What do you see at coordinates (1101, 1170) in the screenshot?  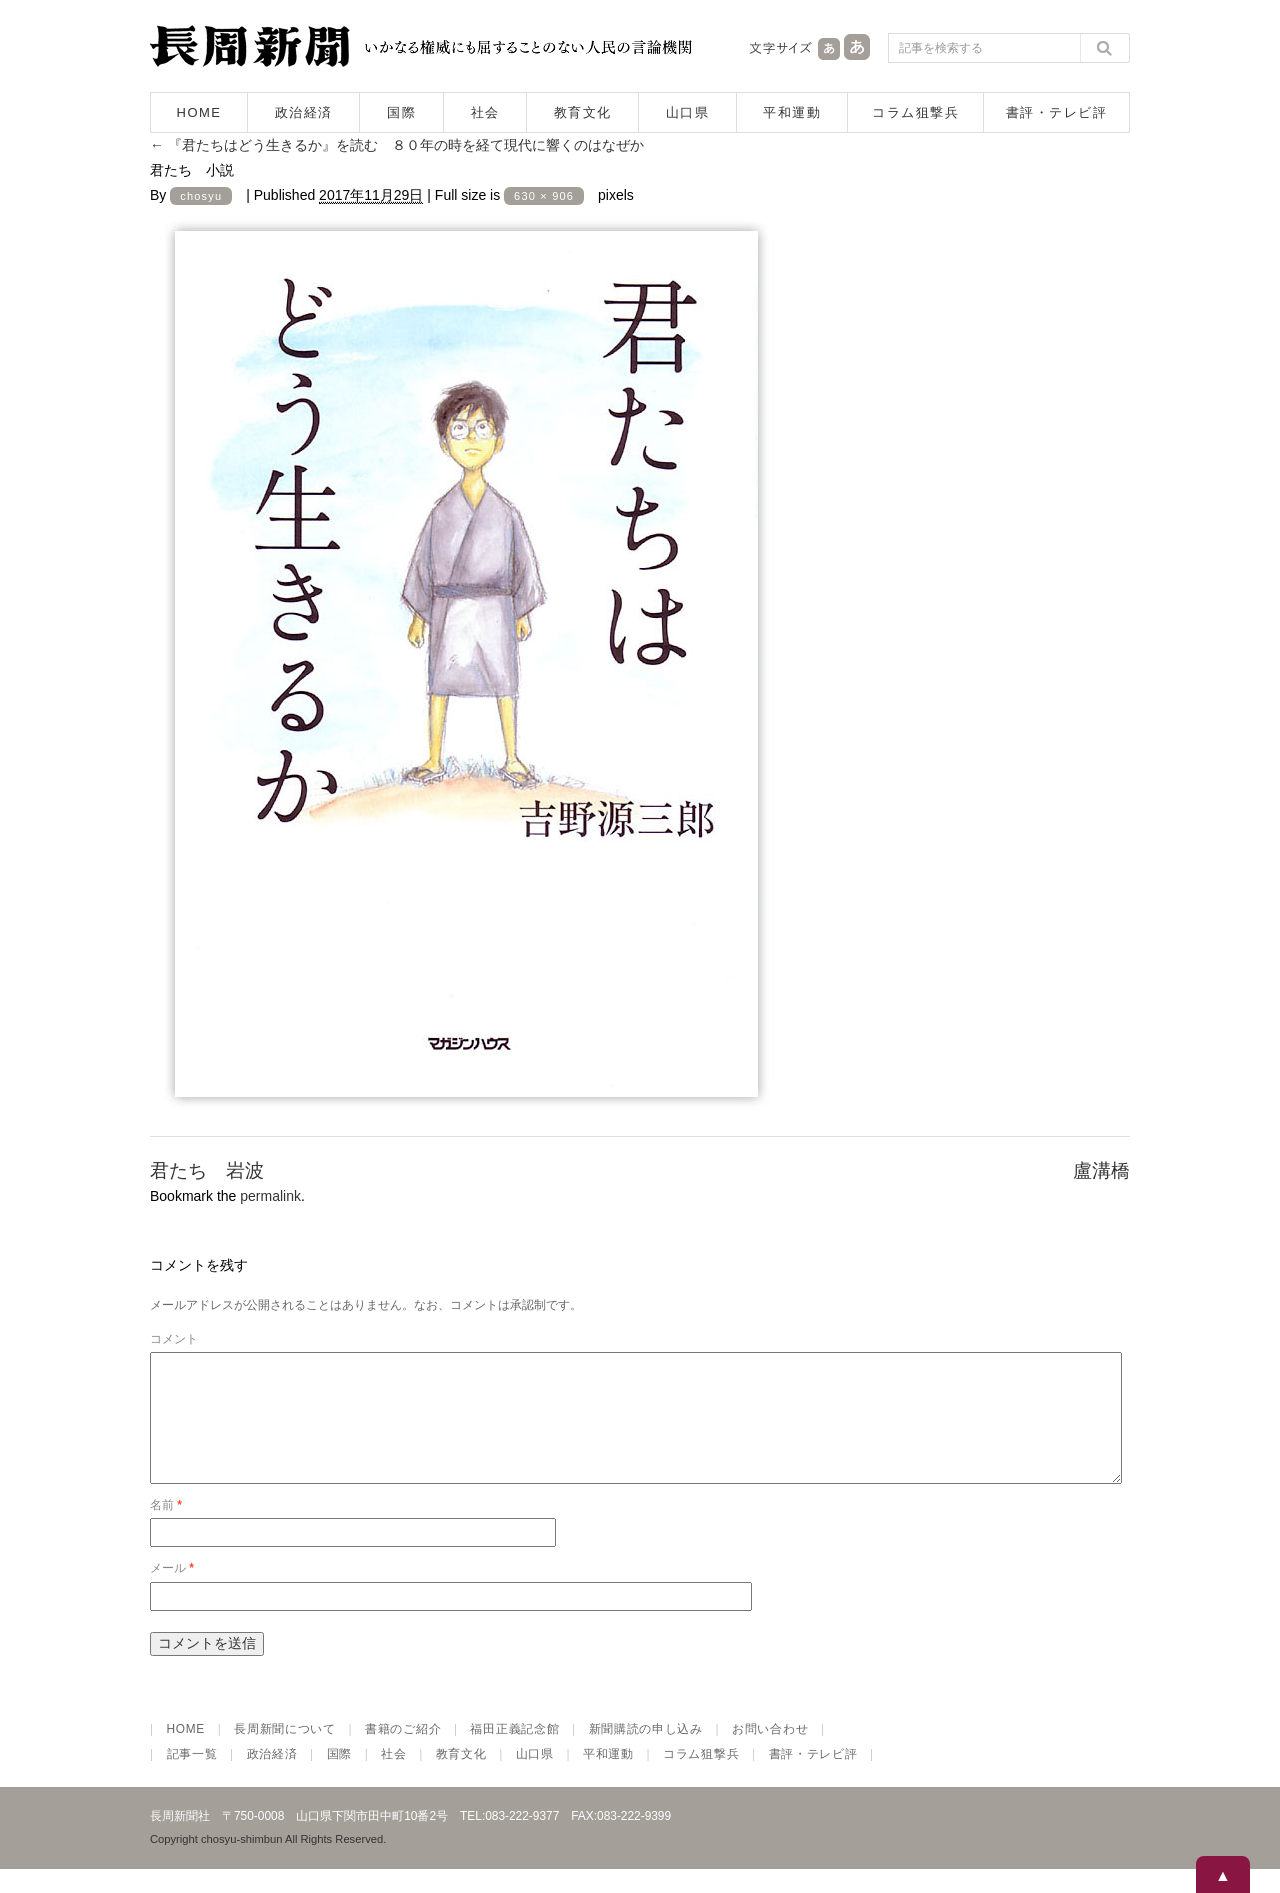 I see `盧溝橋` at bounding box center [1101, 1170].